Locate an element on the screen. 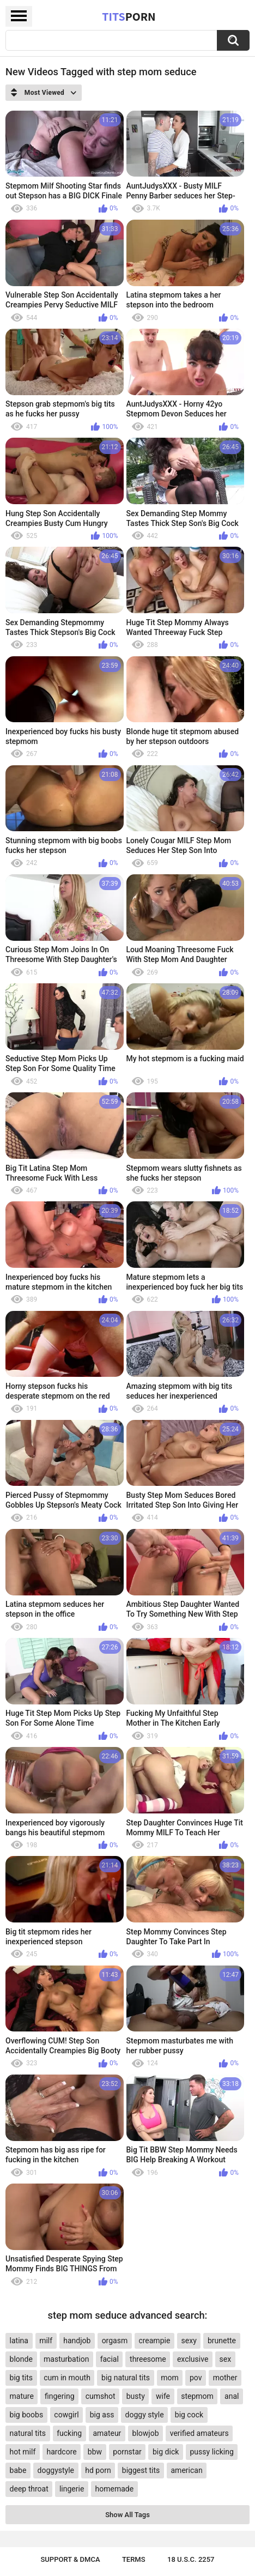 This screenshot has height=2576, width=255. hd porn is located at coordinates (98, 2470).